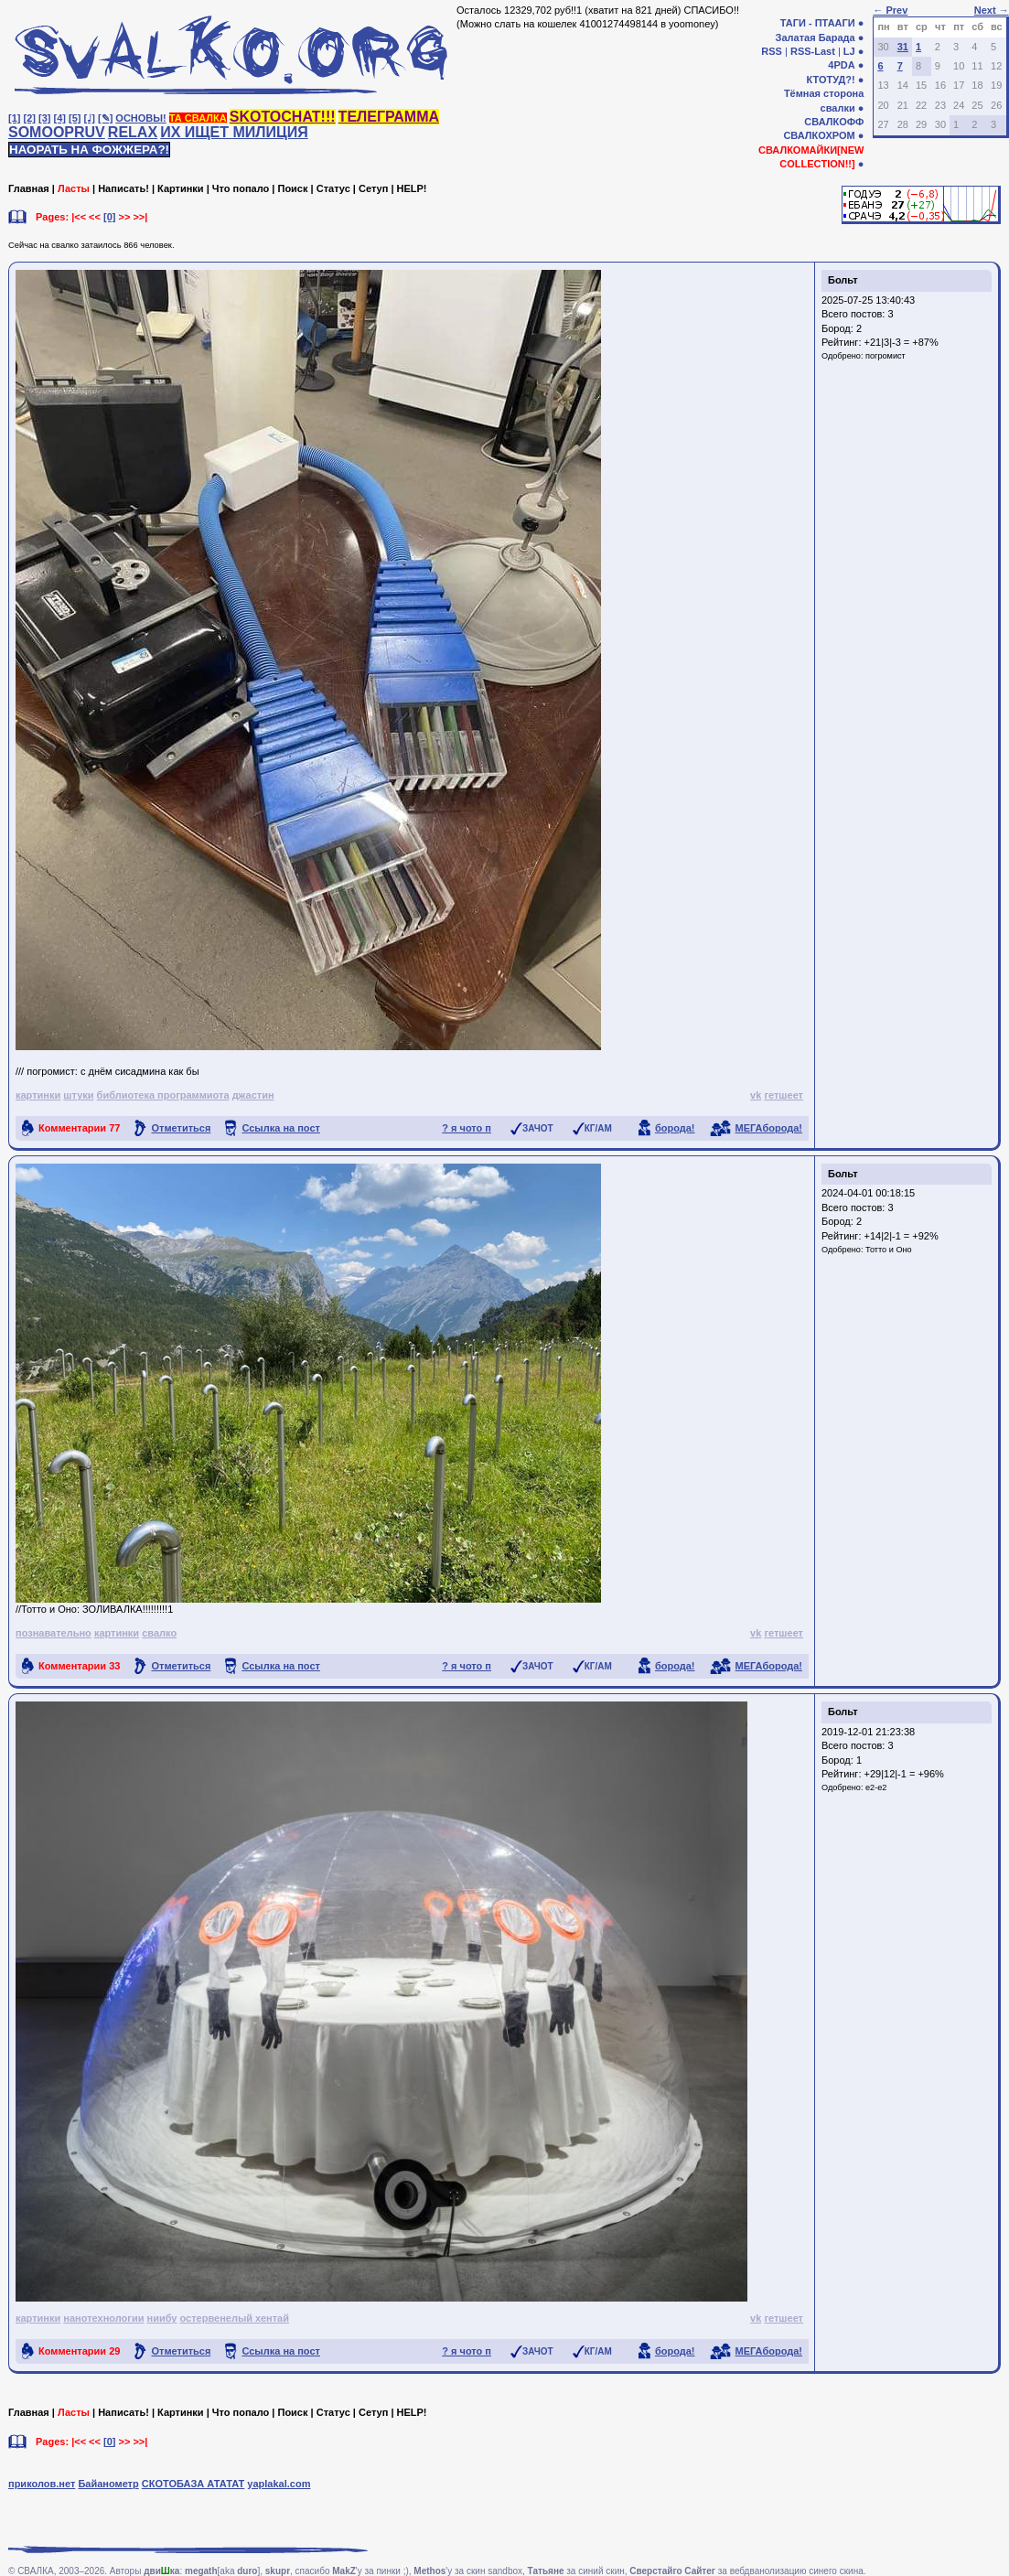 The image size is (1009, 2576). Describe the element at coordinates (537, 1128) in the screenshot. I see `ЗАЧОТ` at that location.